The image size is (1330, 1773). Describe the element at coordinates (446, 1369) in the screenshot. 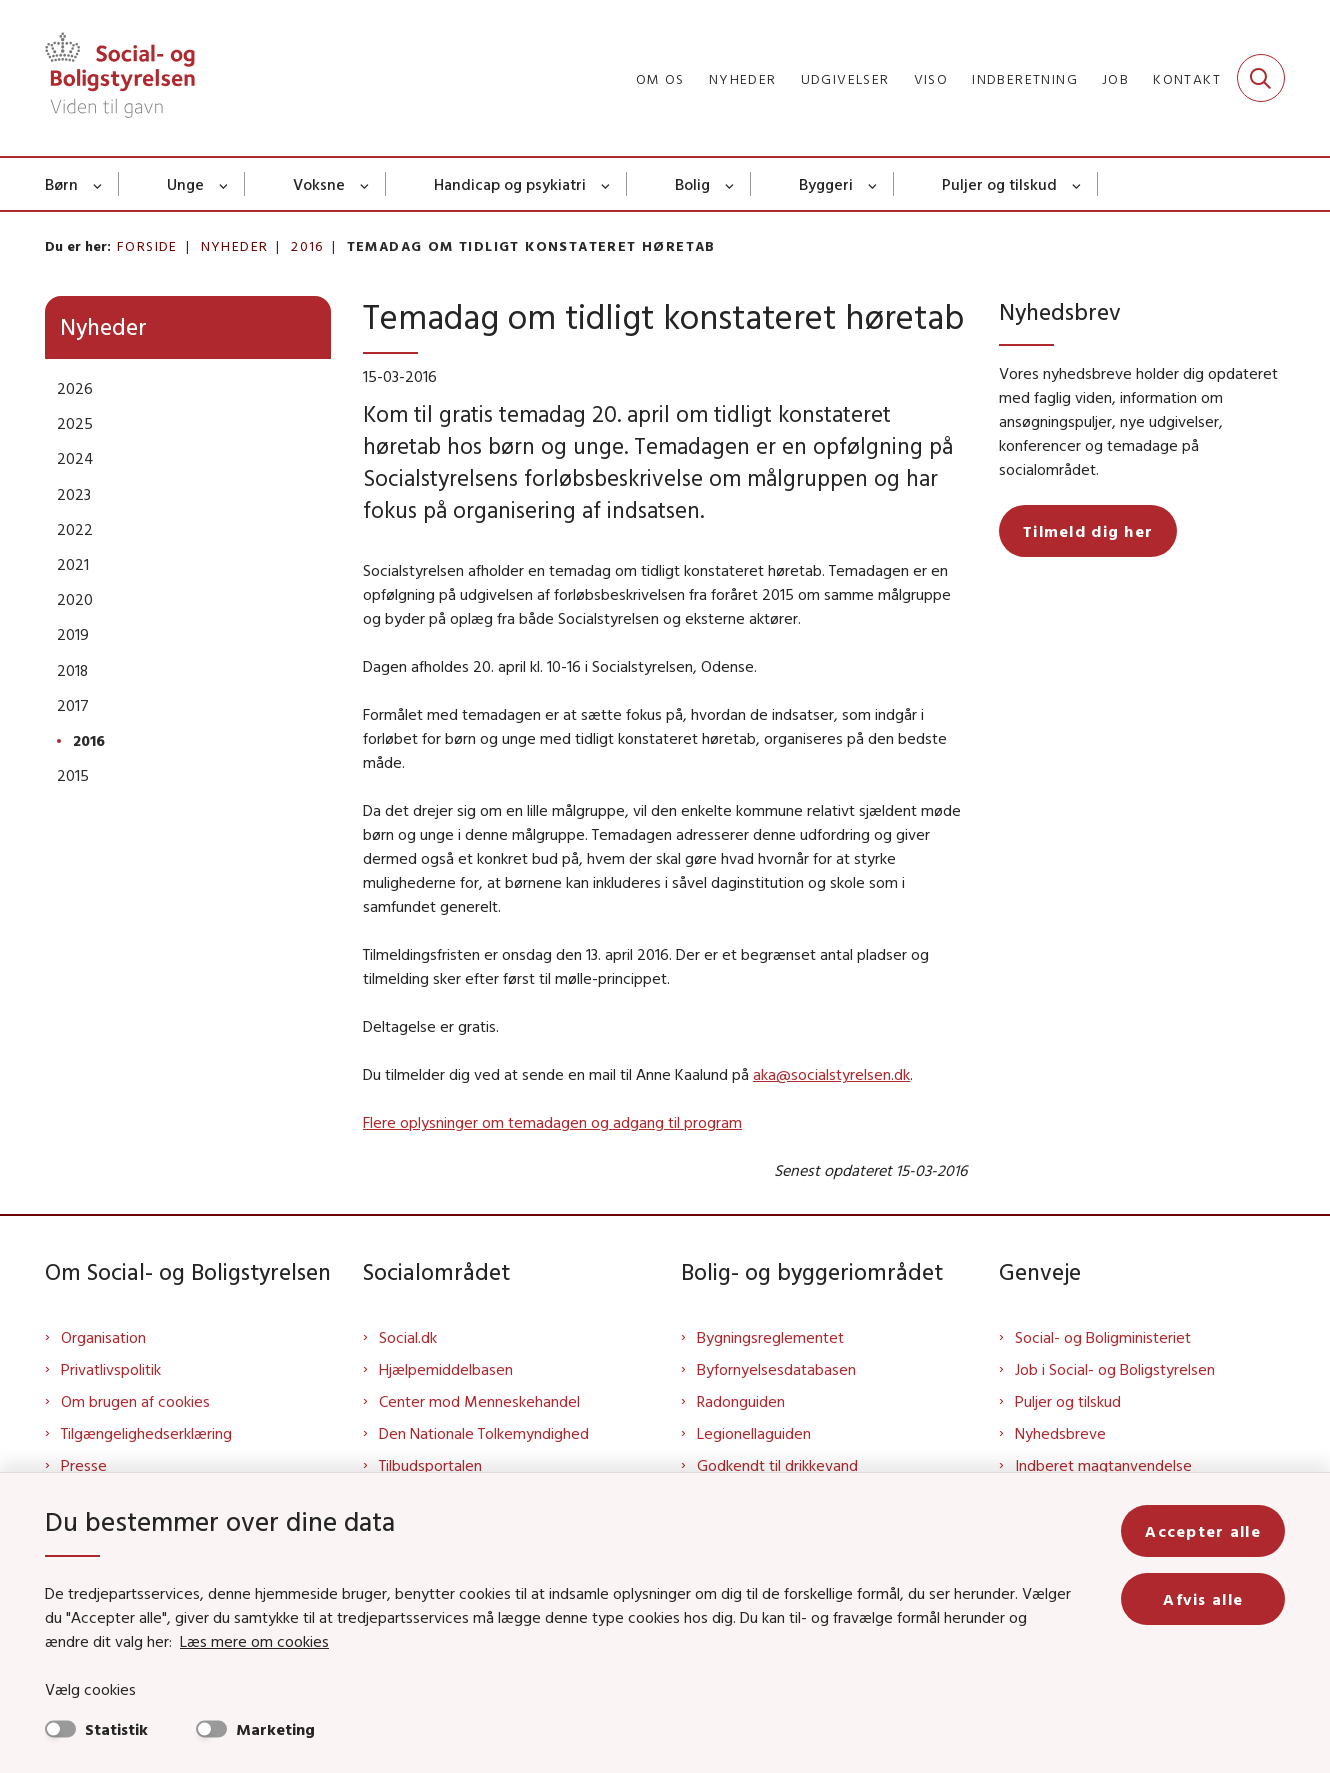

I see `Hjælpemiddelbasen` at that location.